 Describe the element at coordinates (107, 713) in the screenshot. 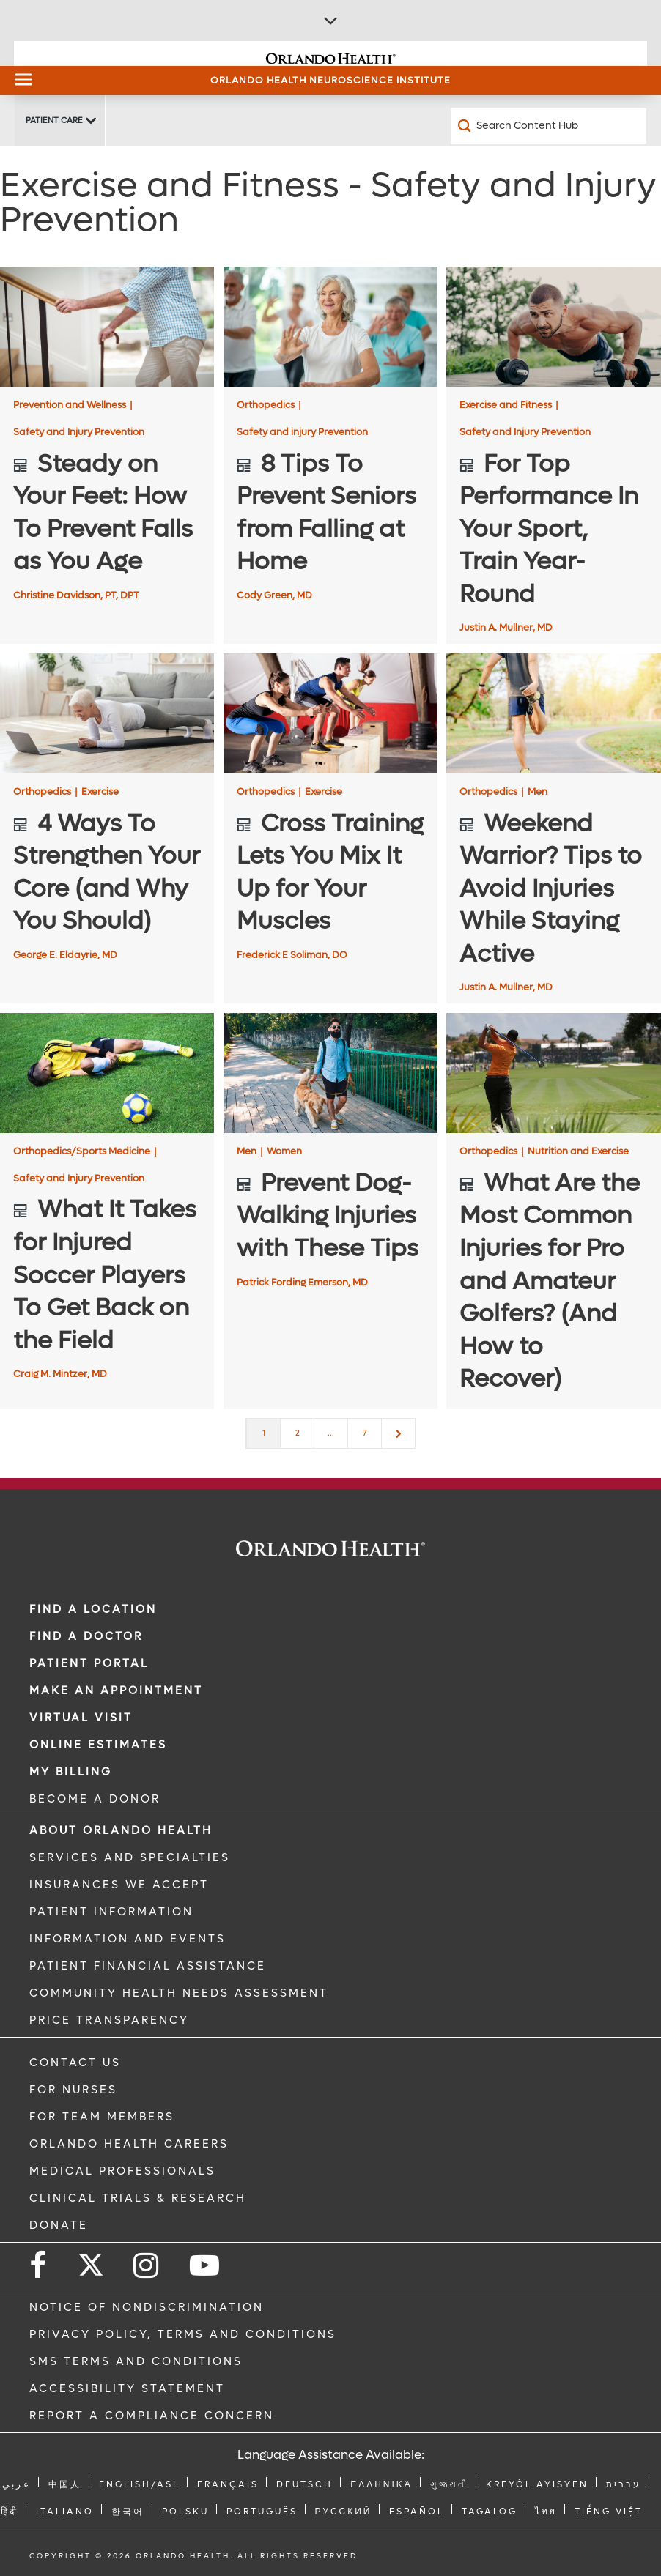

I see `[4 Ways To Strengthen Your Core (and Why You Should)]` at that location.